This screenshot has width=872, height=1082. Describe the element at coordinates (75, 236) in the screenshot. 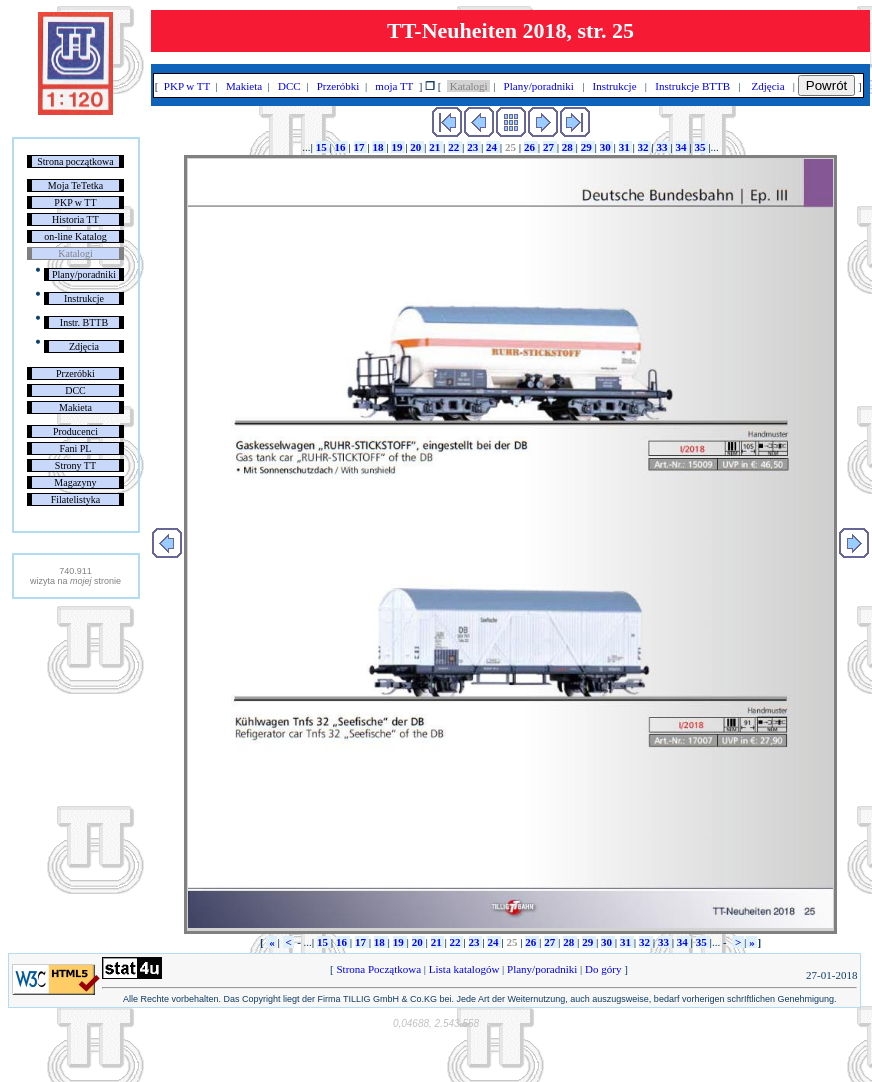

I see `on-line Katalog` at that location.